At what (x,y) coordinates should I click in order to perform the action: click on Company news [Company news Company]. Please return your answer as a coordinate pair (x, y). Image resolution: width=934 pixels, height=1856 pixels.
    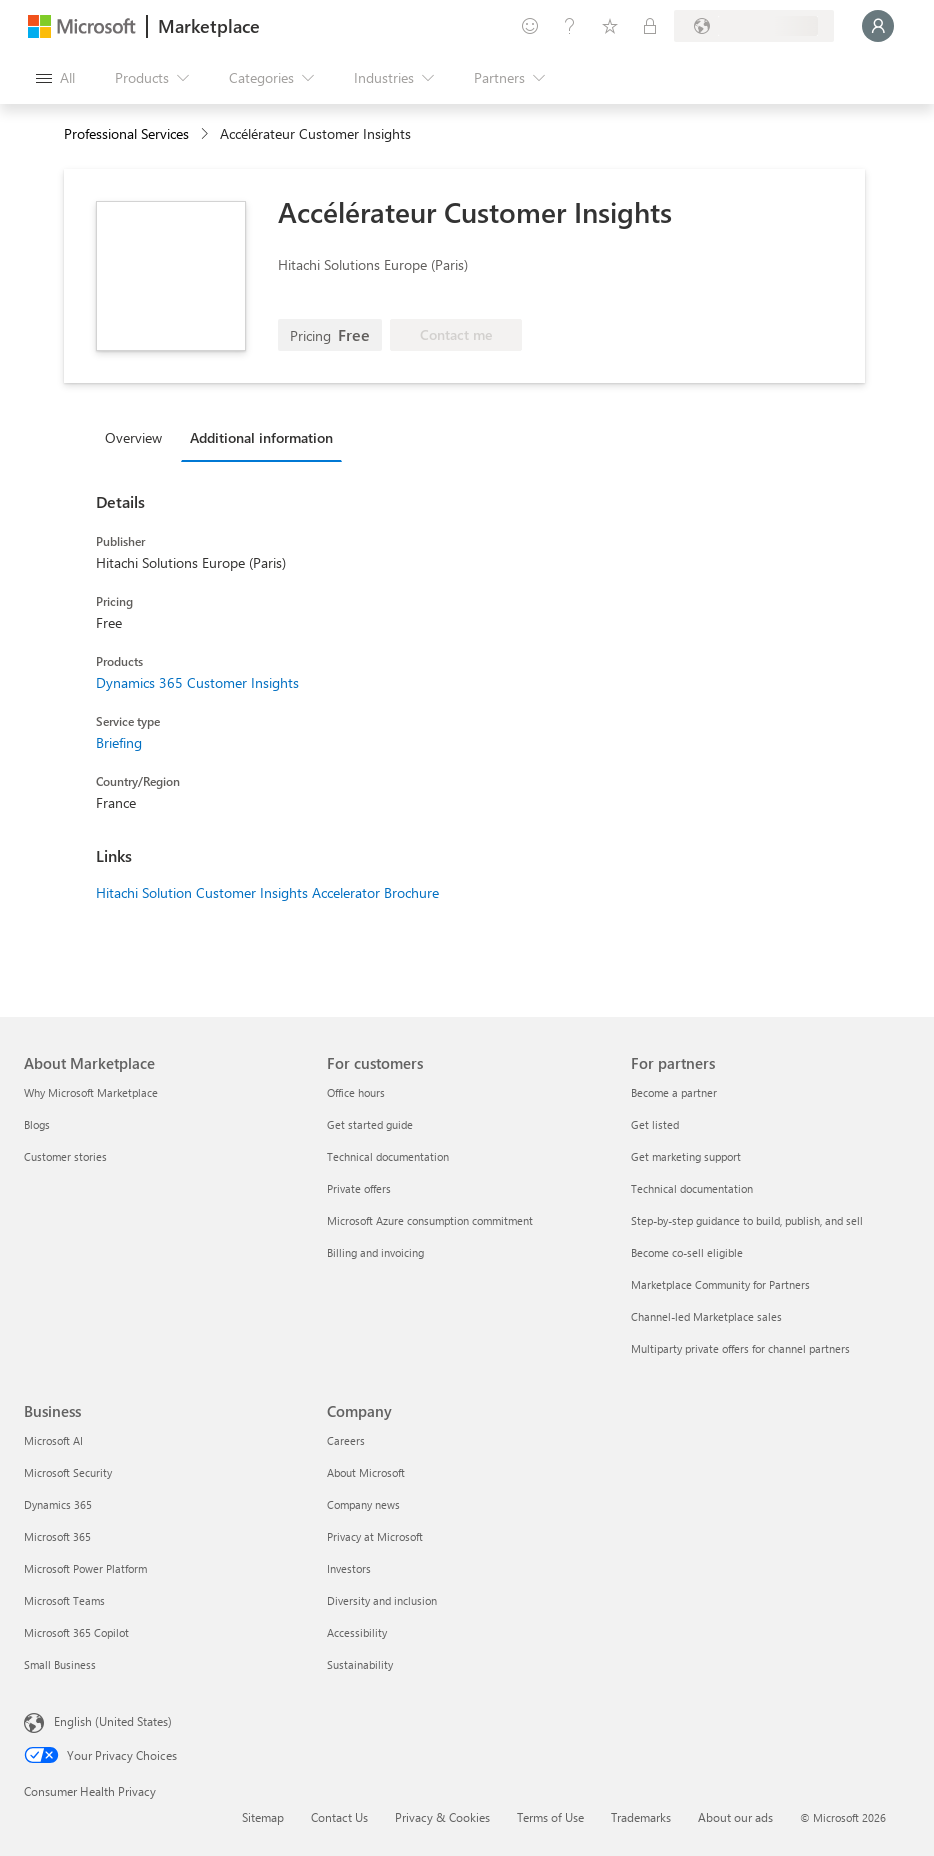
    Looking at the image, I should click on (363, 1504).